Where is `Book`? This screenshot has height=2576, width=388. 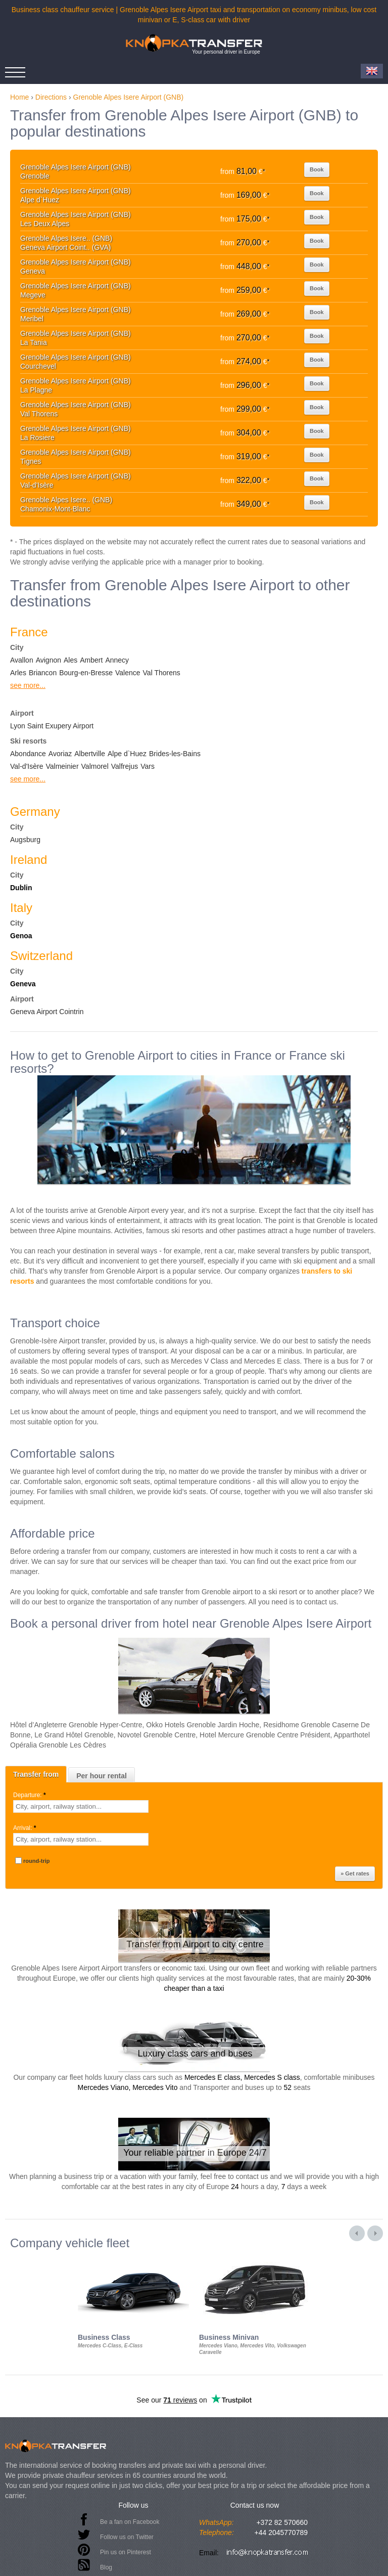 Book is located at coordinates (317, 169).